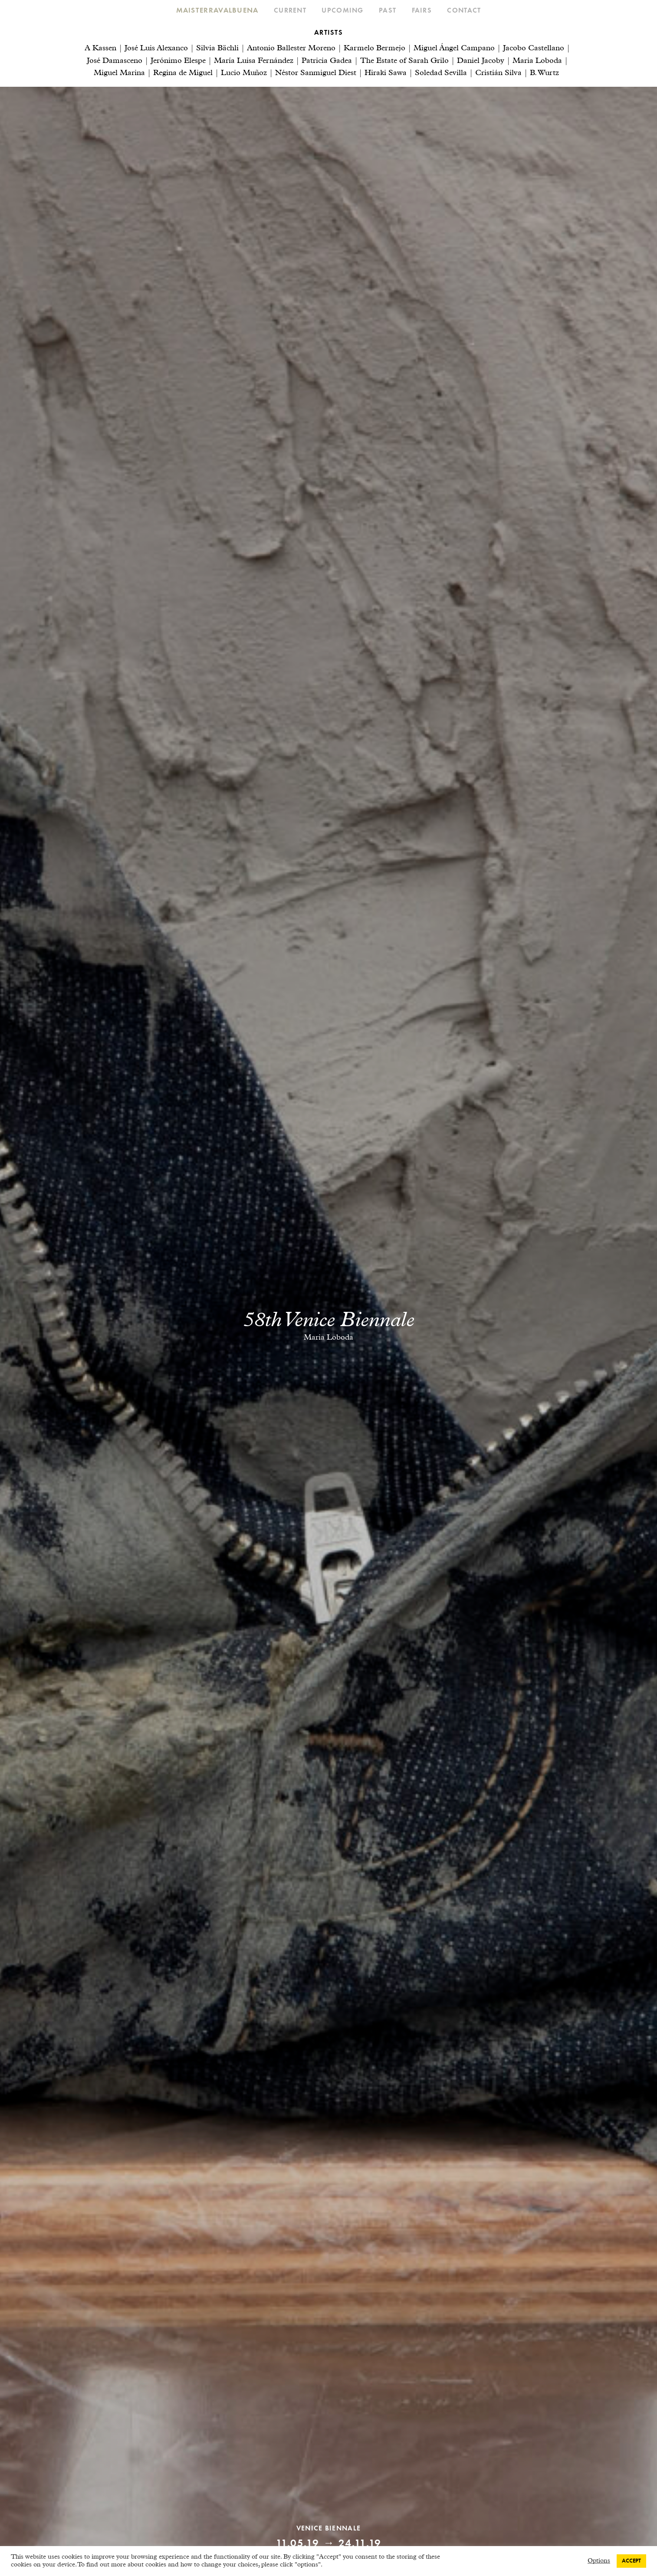 This screenshot has height=2576, width=657. I want to click on Regina de Miguel, so click(183, 73).